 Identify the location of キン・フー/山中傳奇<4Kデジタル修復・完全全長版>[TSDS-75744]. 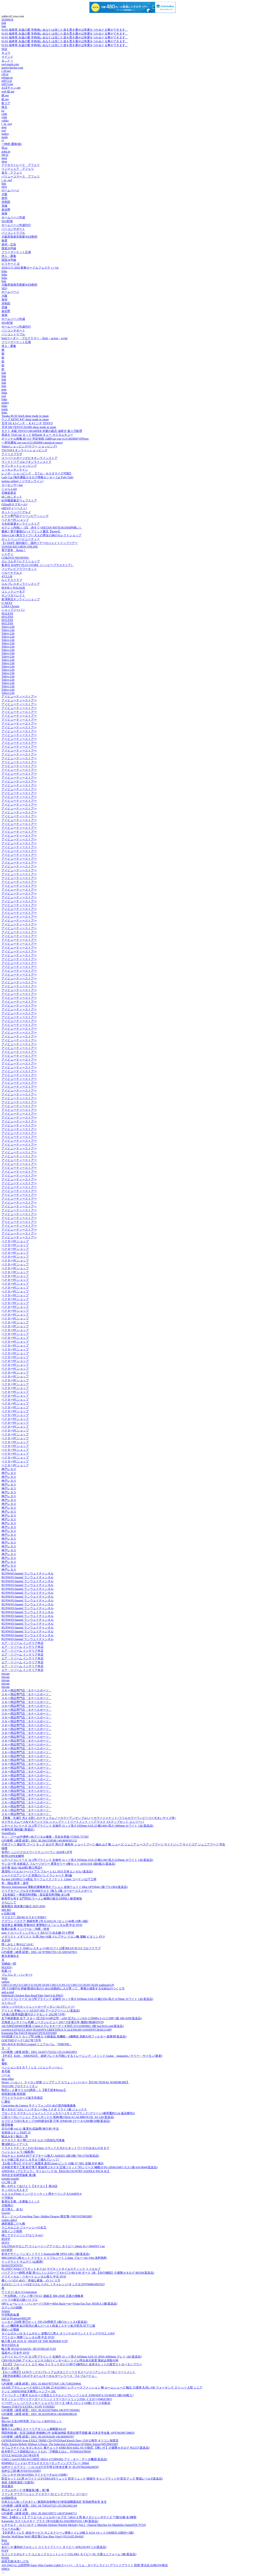
(45, 1836).